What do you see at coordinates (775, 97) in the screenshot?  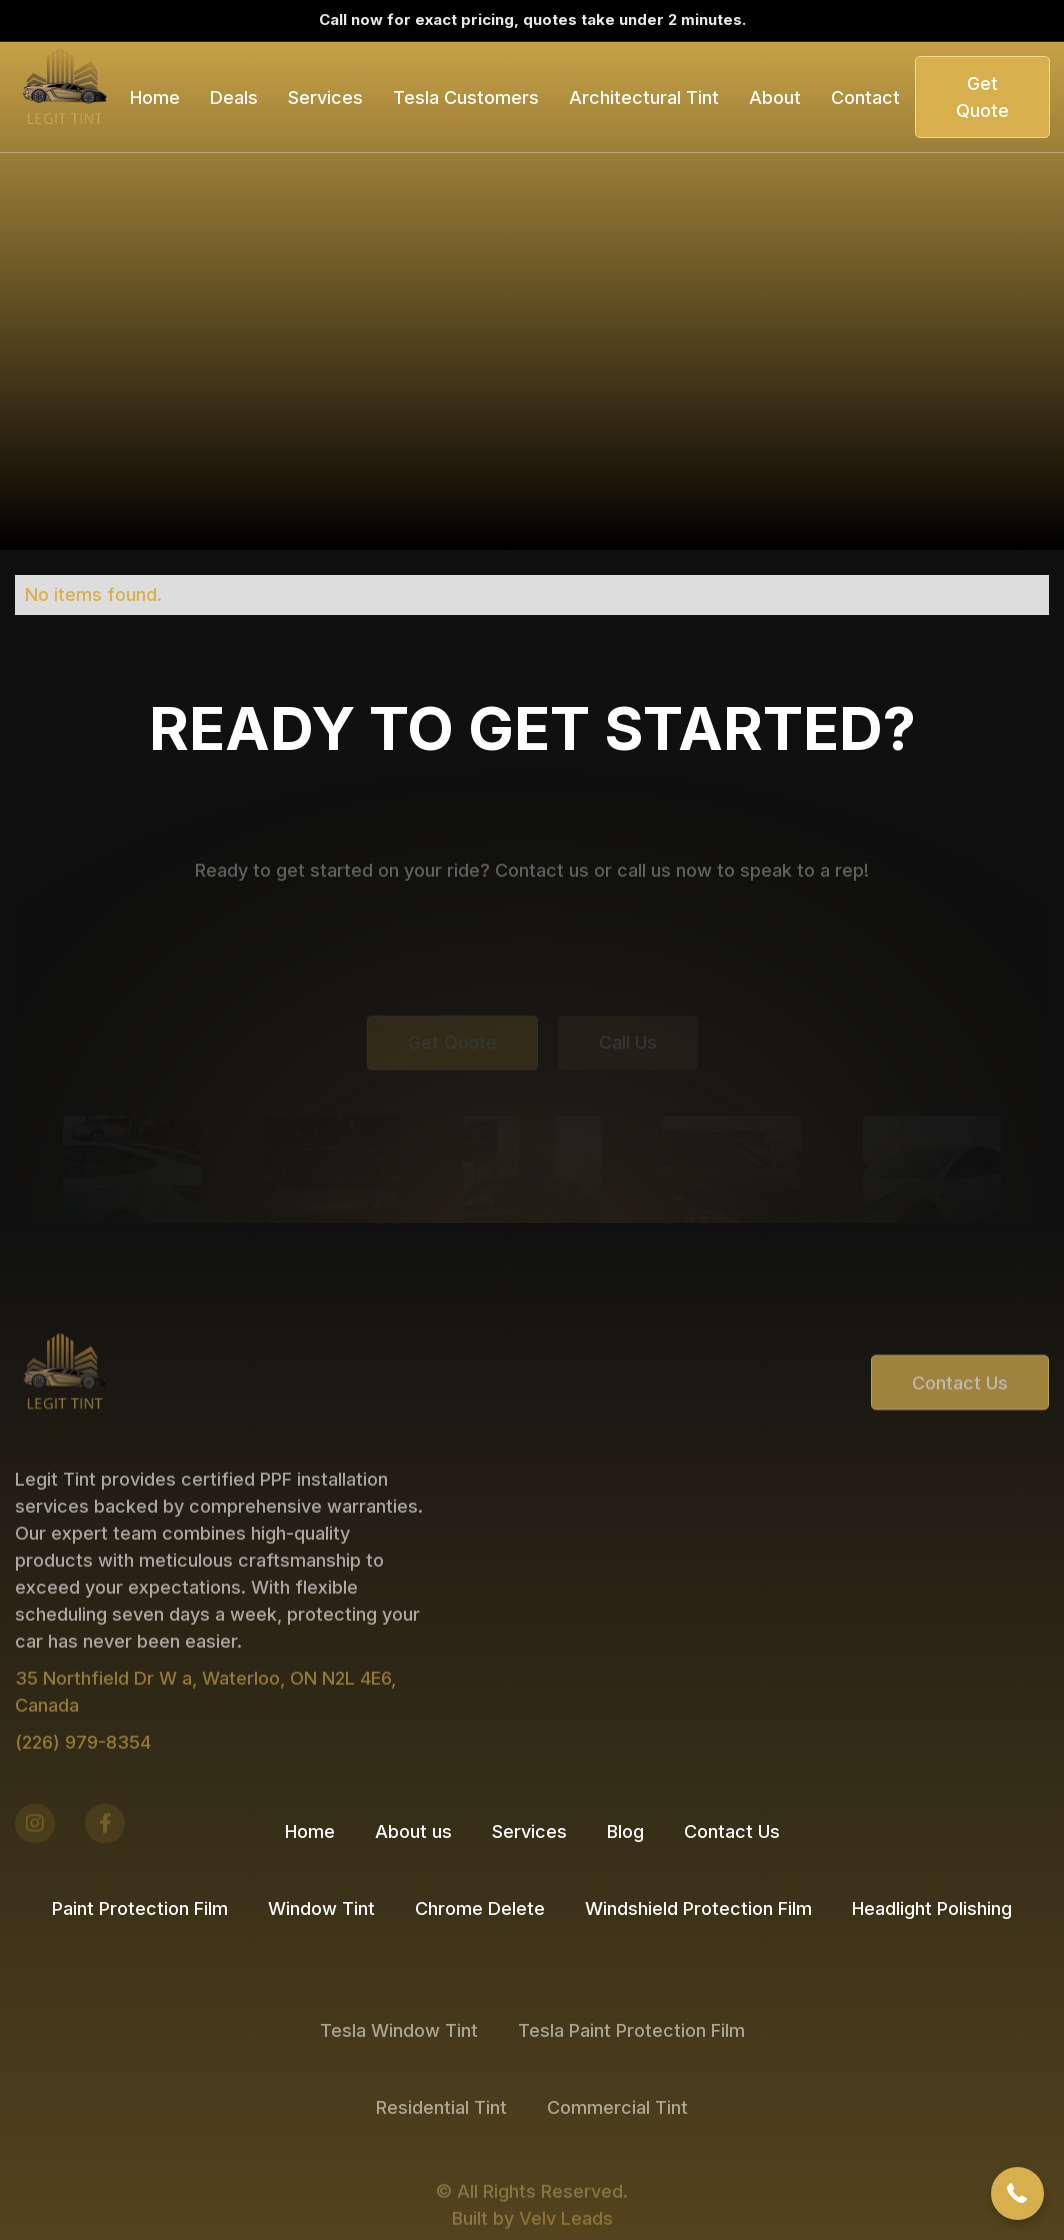 I see `About` at bounding box center [775, 97].